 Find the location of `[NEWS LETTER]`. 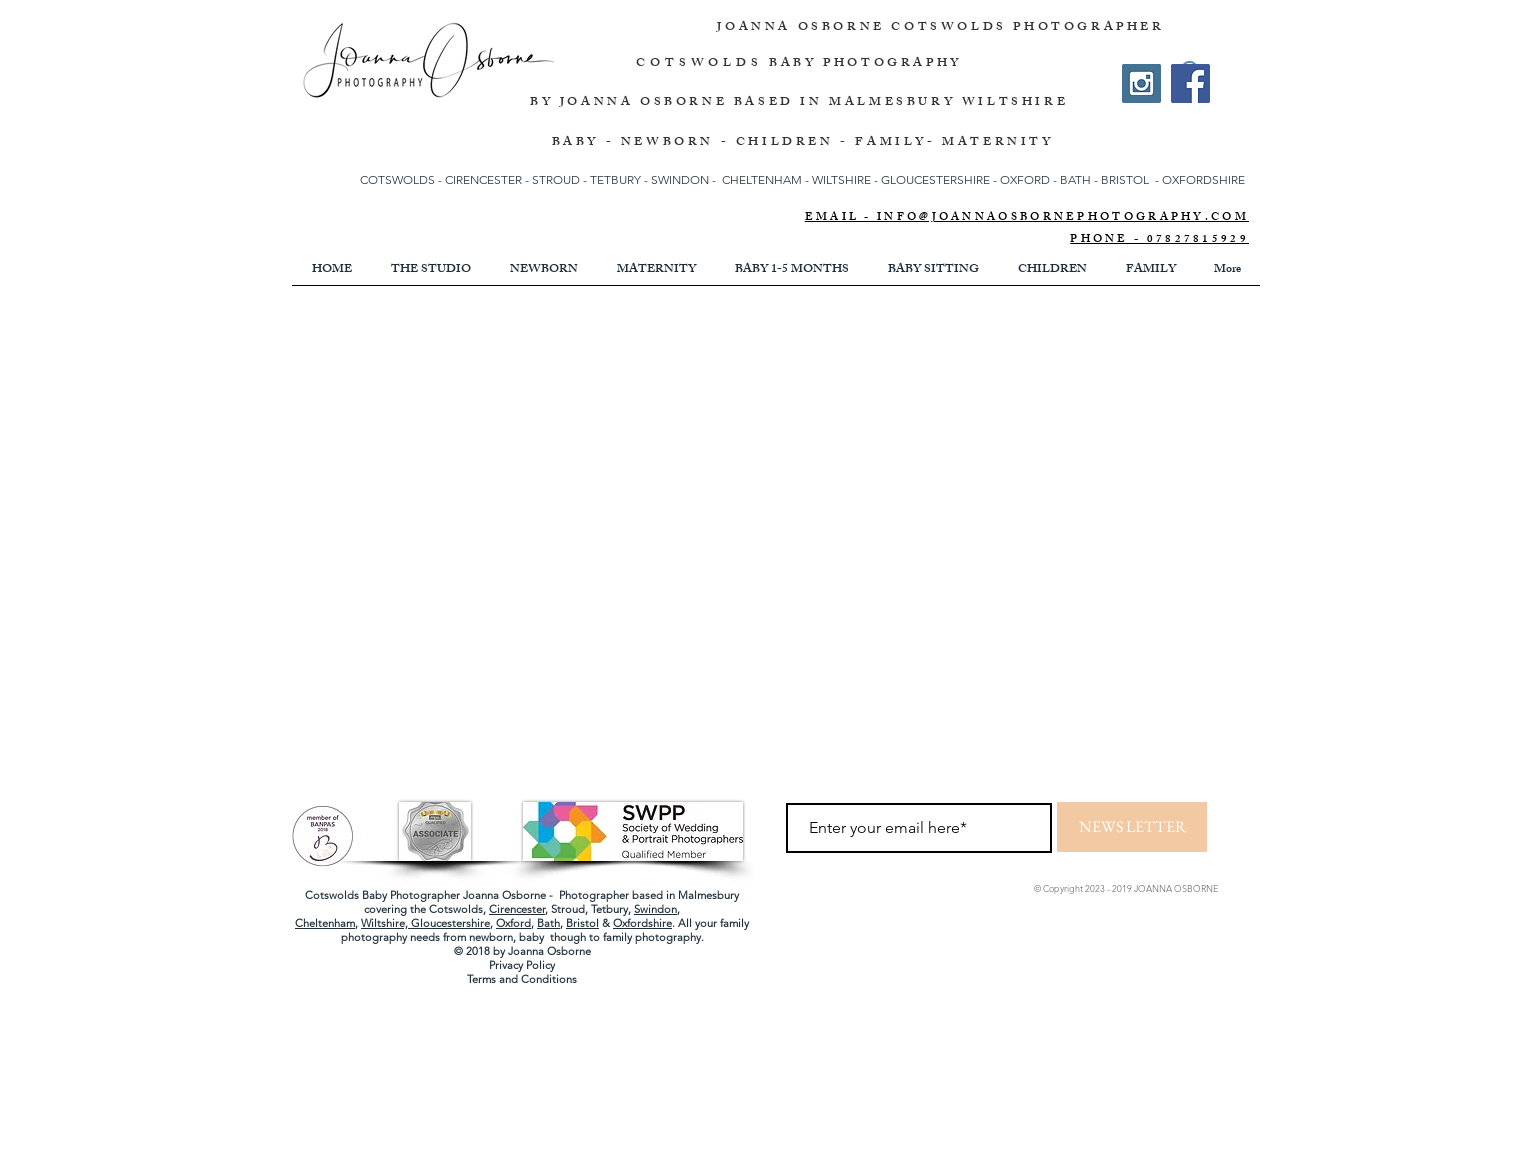

[NEWS LETTER] is located at coordinates (1132, 827).